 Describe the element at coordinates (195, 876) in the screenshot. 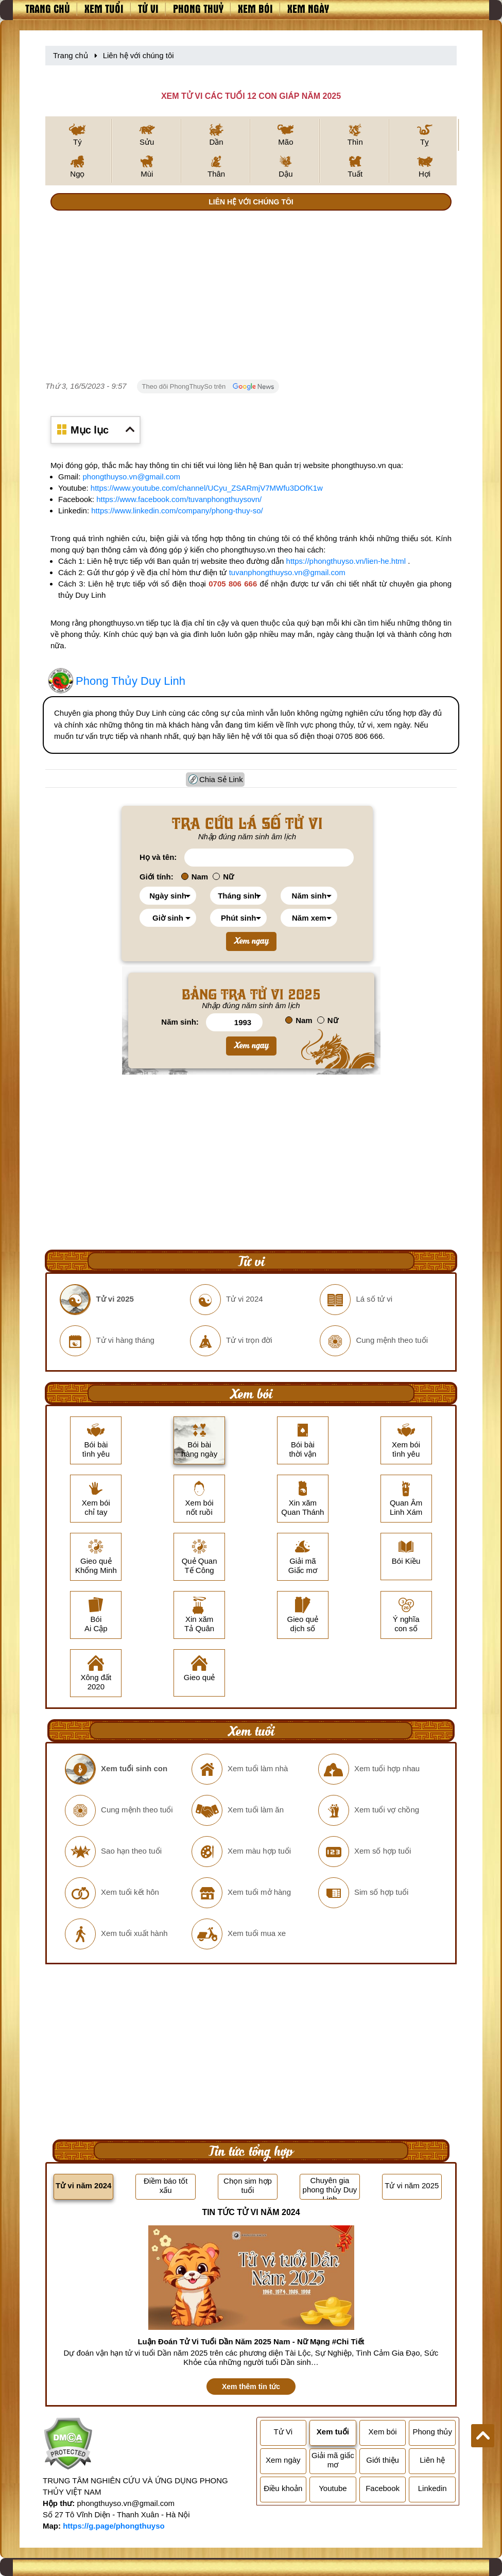

I see `Nam` at that location.